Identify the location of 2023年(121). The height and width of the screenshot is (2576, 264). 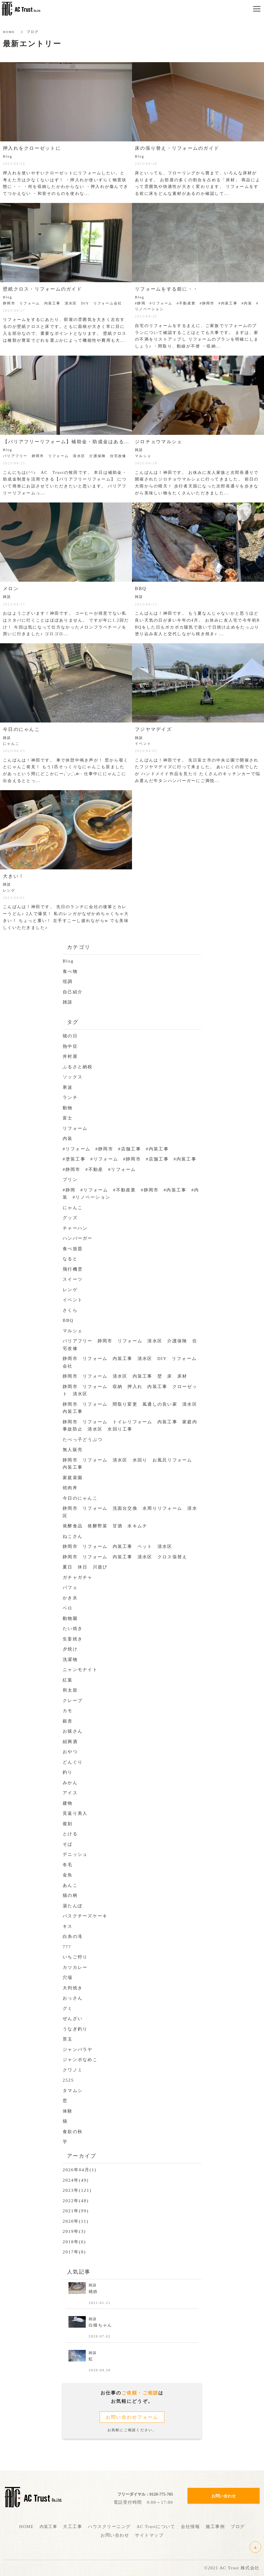
(77, 2190).